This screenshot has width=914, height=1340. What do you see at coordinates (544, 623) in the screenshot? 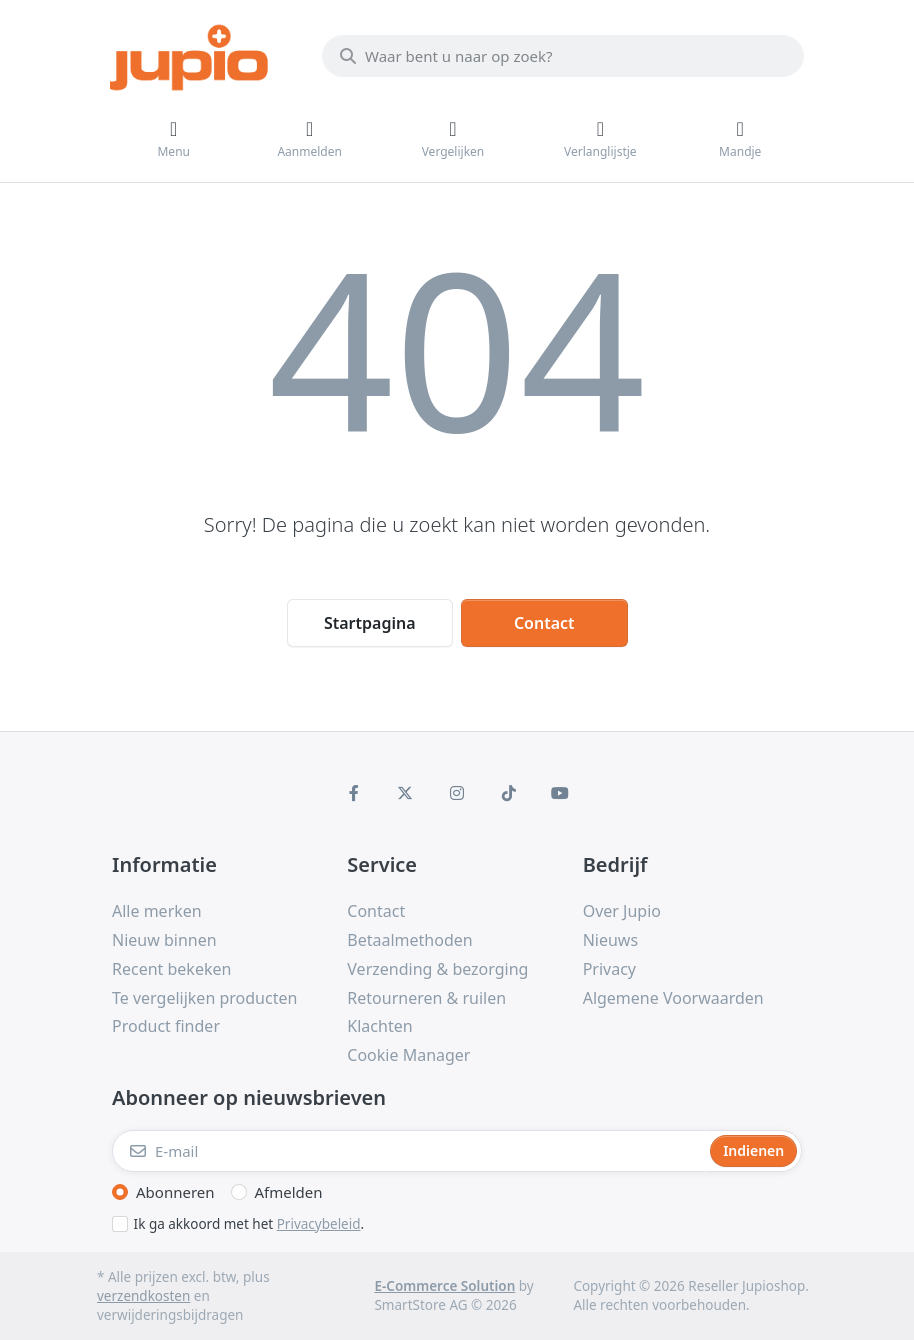
I see `Contact` at bounding box center [544, 623].